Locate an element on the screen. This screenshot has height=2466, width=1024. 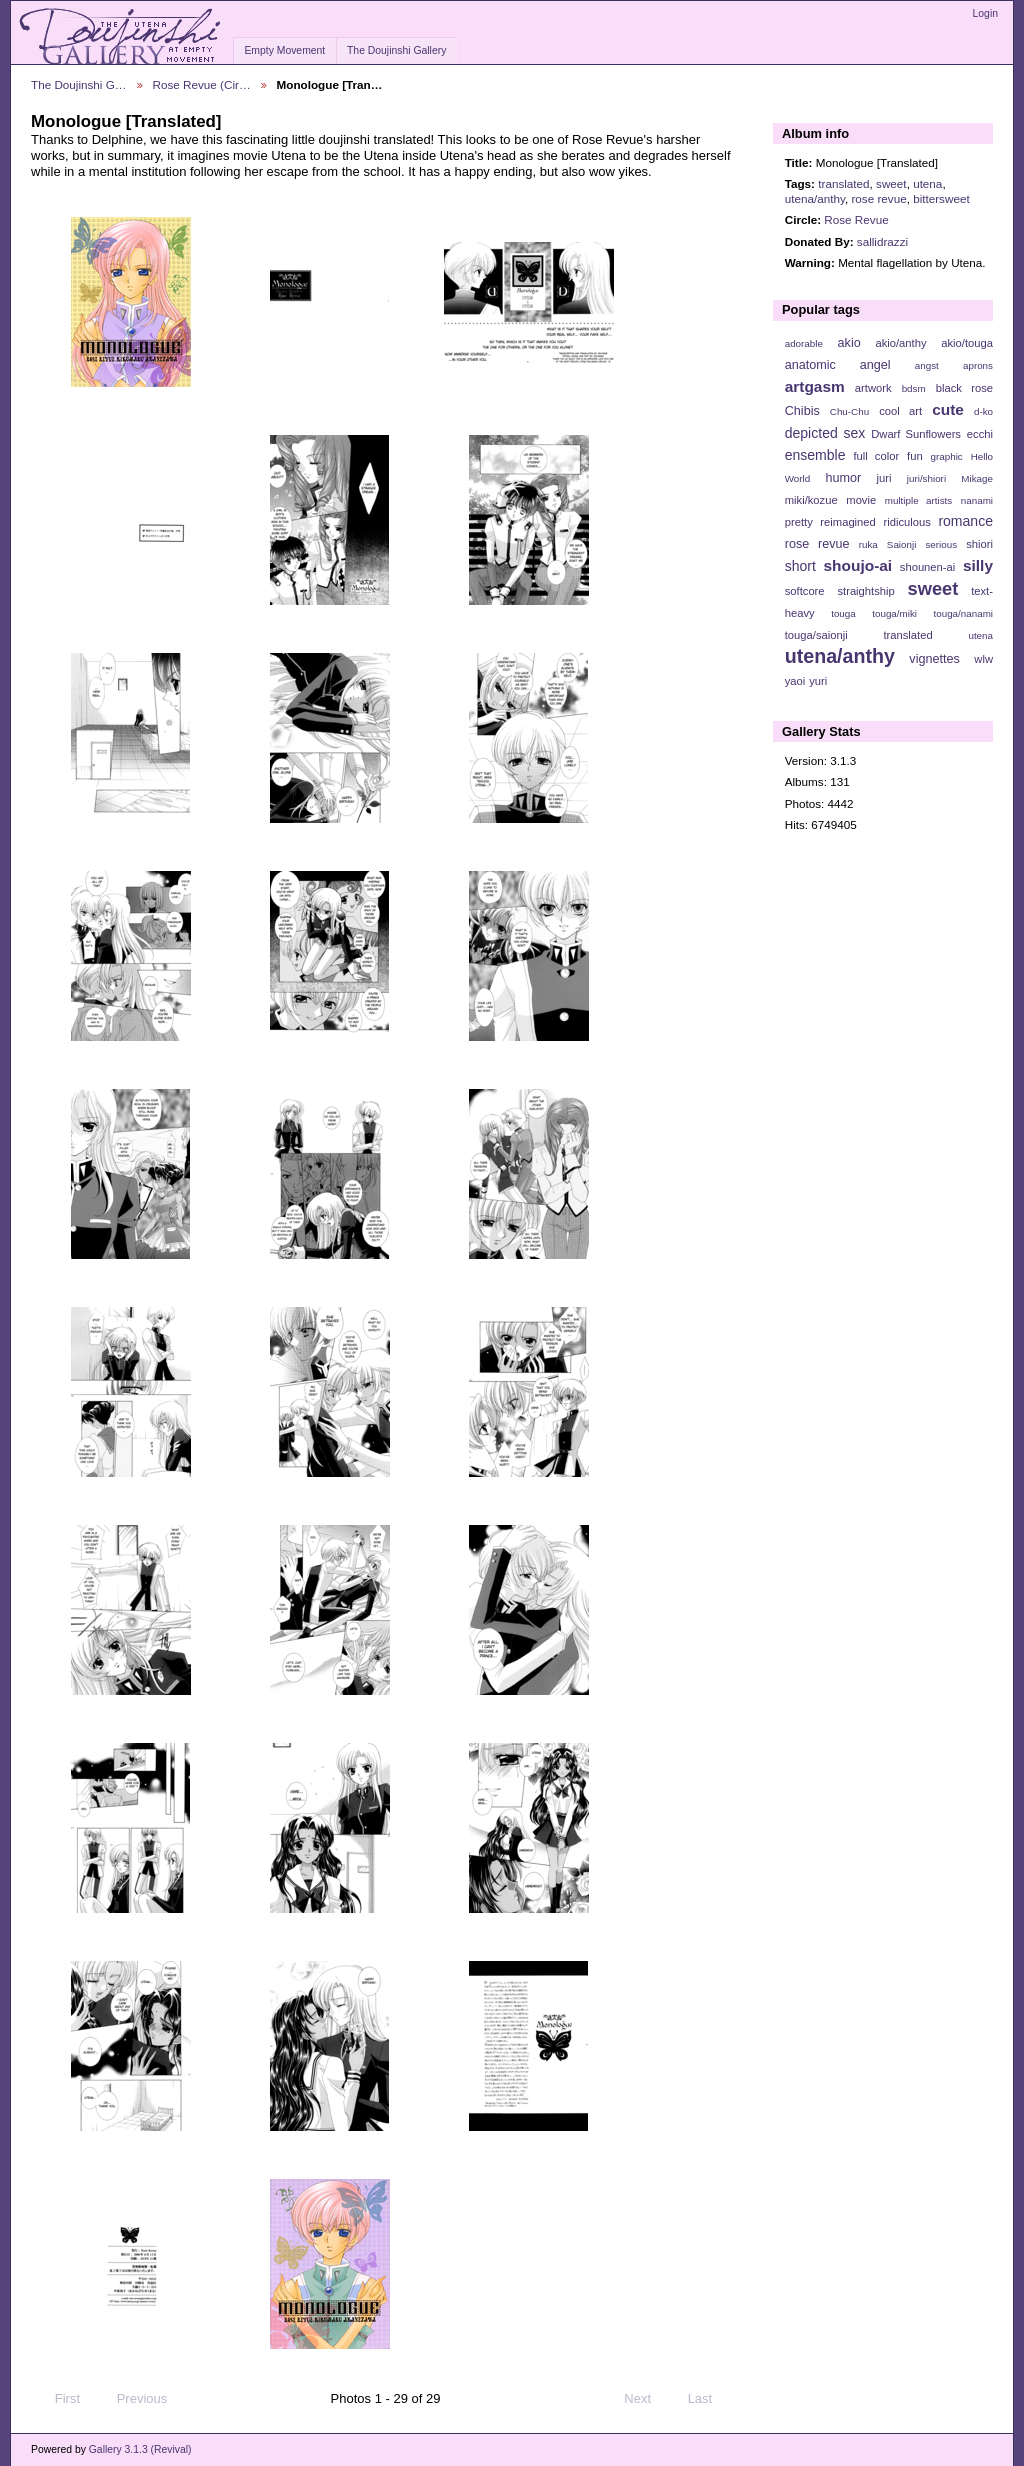
ensemble is located at coordinates (815, 455).